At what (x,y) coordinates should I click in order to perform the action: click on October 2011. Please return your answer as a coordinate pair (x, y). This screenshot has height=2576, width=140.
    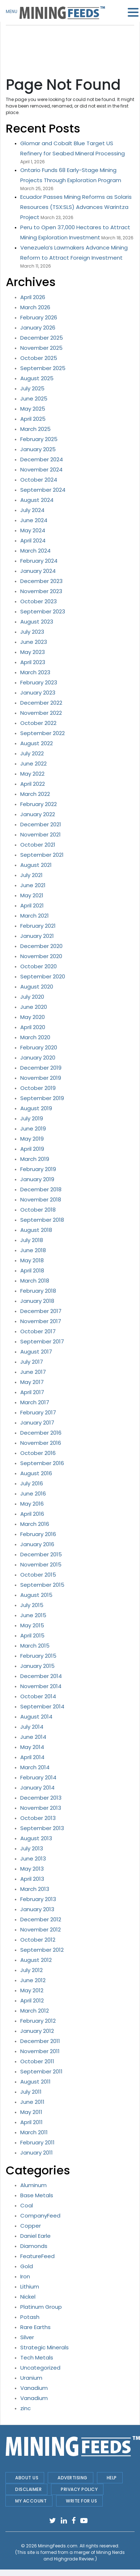
    Looking at the image, I should click on (37, 2061).